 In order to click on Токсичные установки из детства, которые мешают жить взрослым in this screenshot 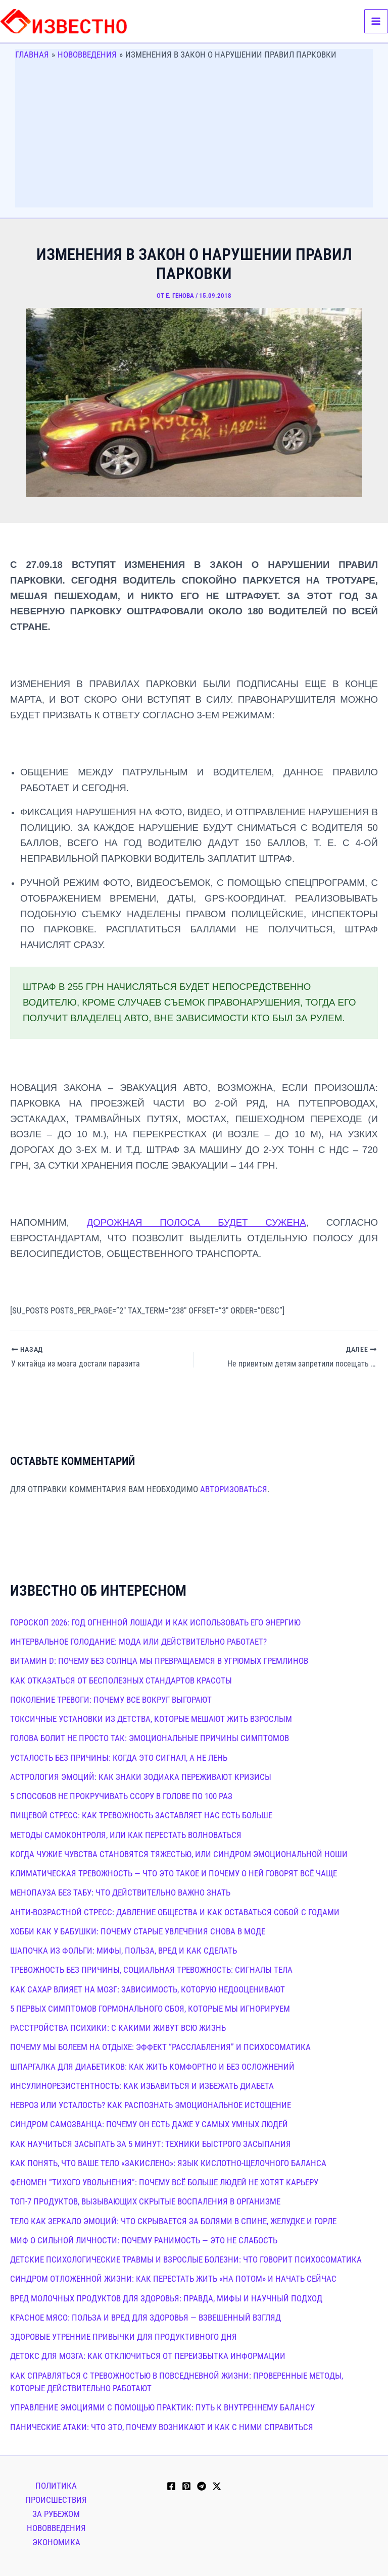, I will do `click(151, 1718)`.